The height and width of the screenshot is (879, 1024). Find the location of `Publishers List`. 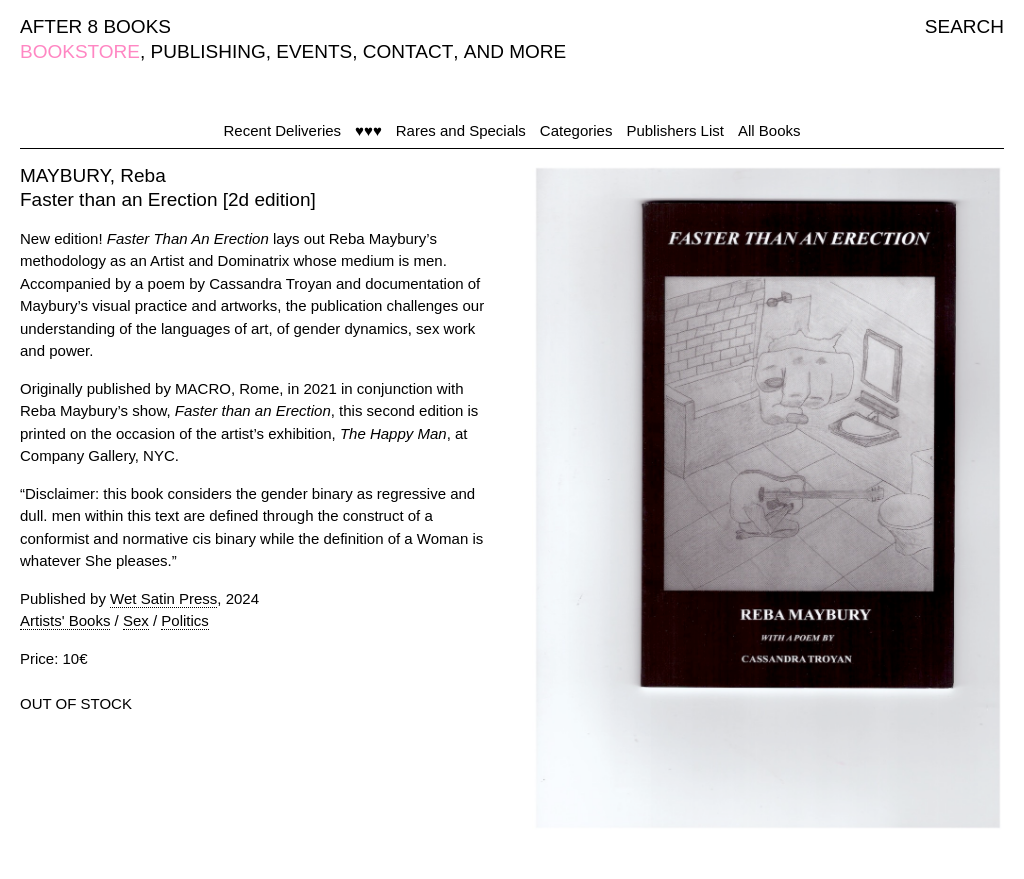

Publishers List is located at coordinates (675, 130).